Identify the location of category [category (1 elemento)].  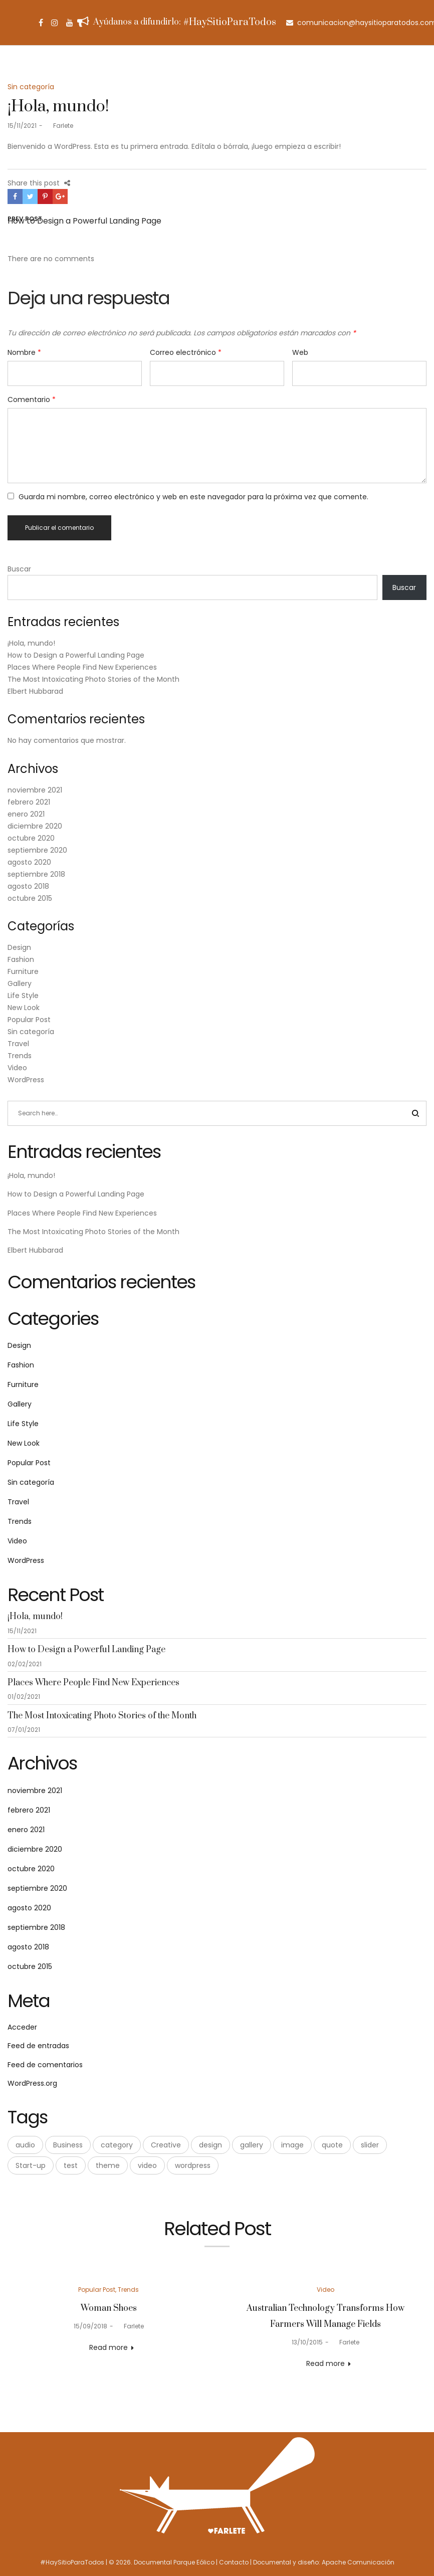
(117, 2145).